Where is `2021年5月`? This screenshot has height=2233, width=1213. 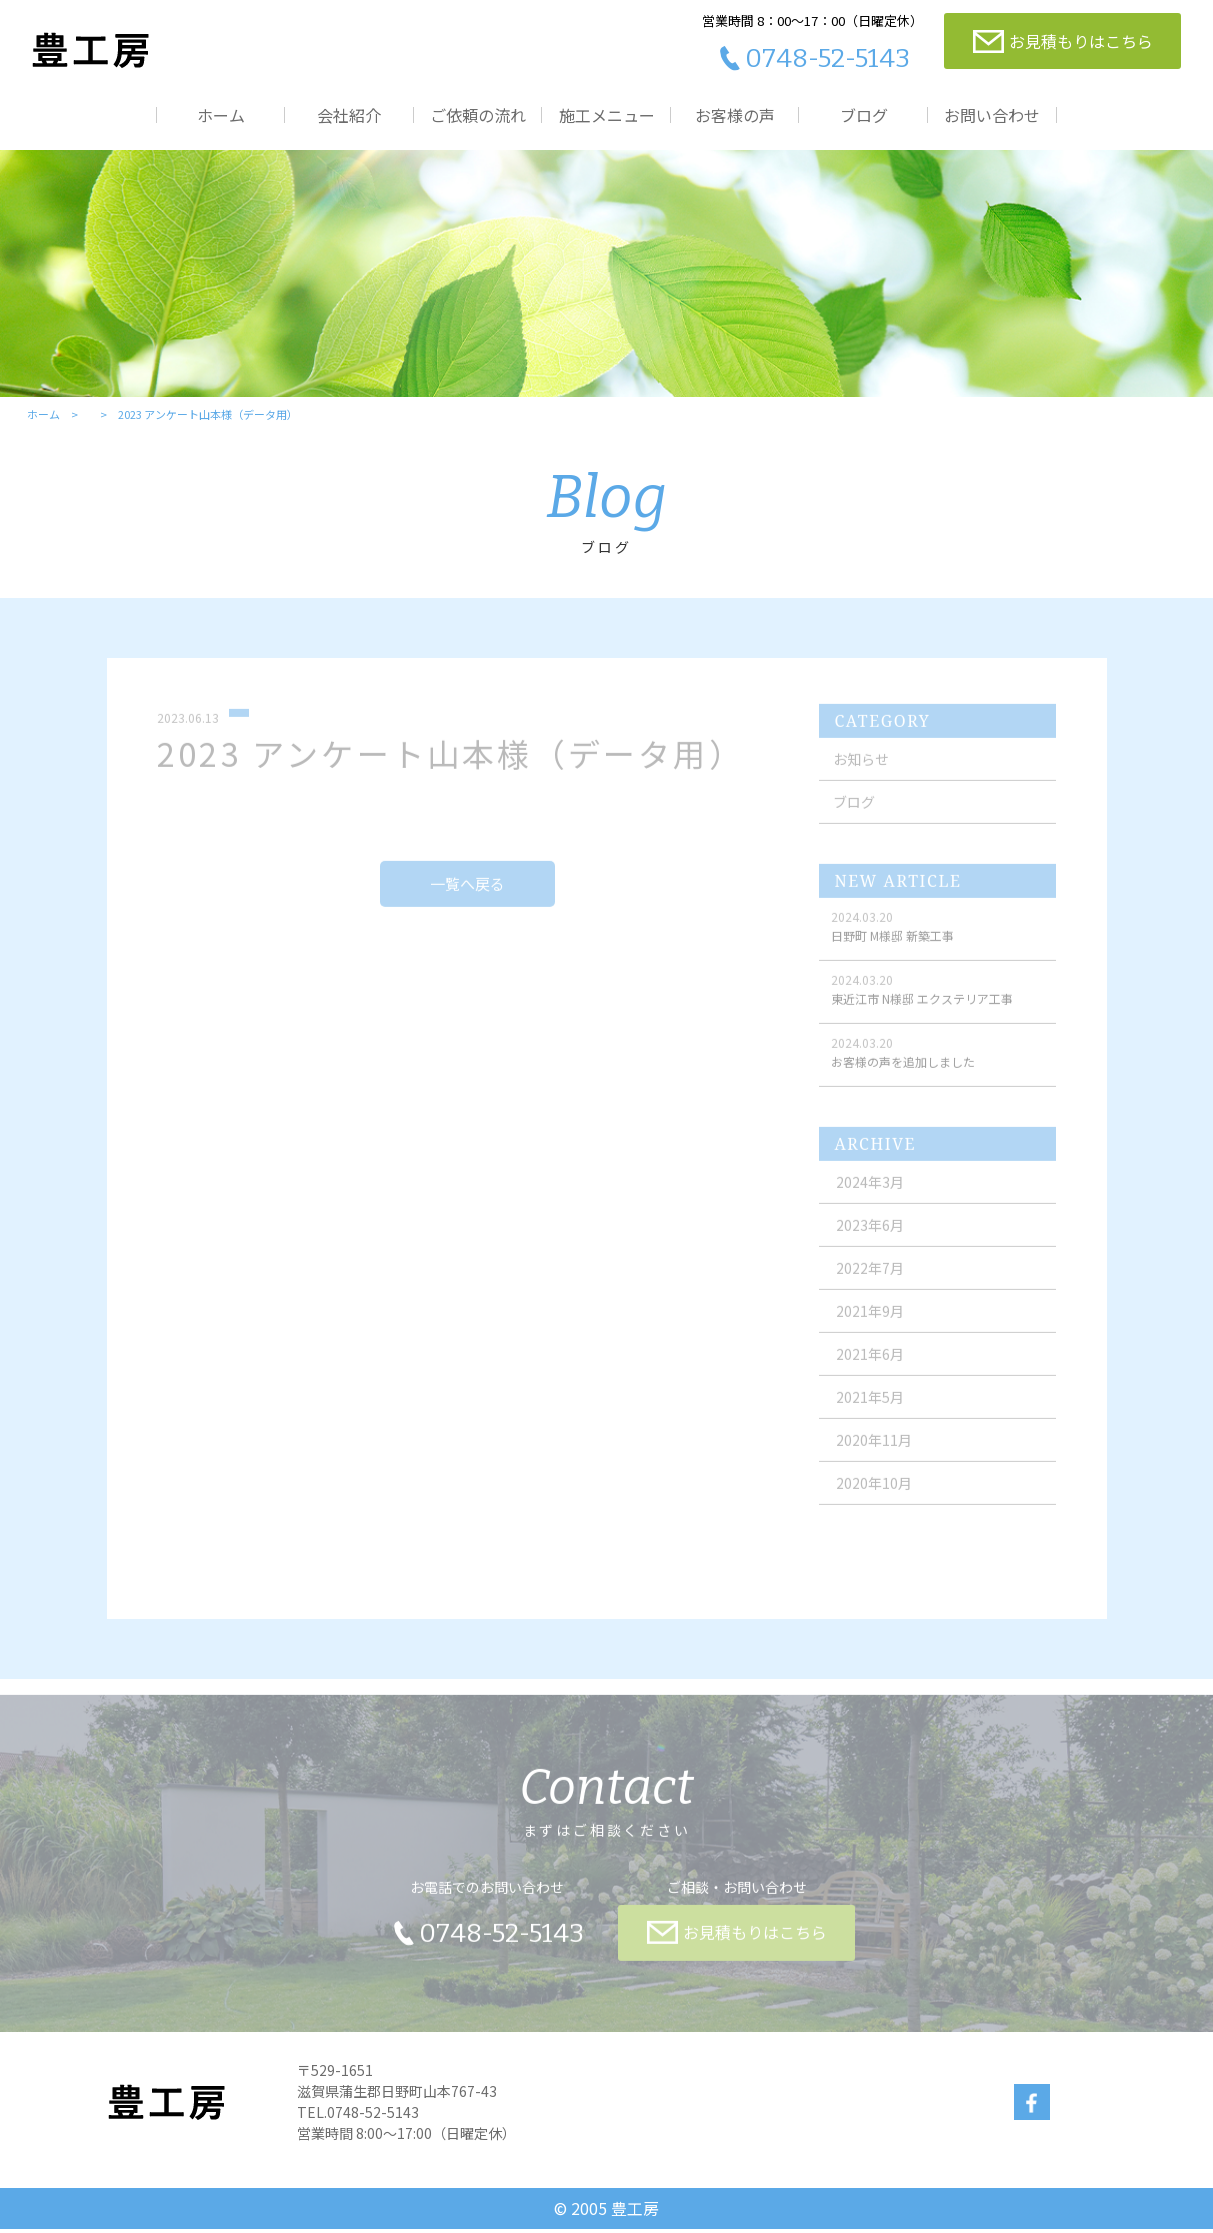 2021年5月 is located at coordinates (871, 1411).